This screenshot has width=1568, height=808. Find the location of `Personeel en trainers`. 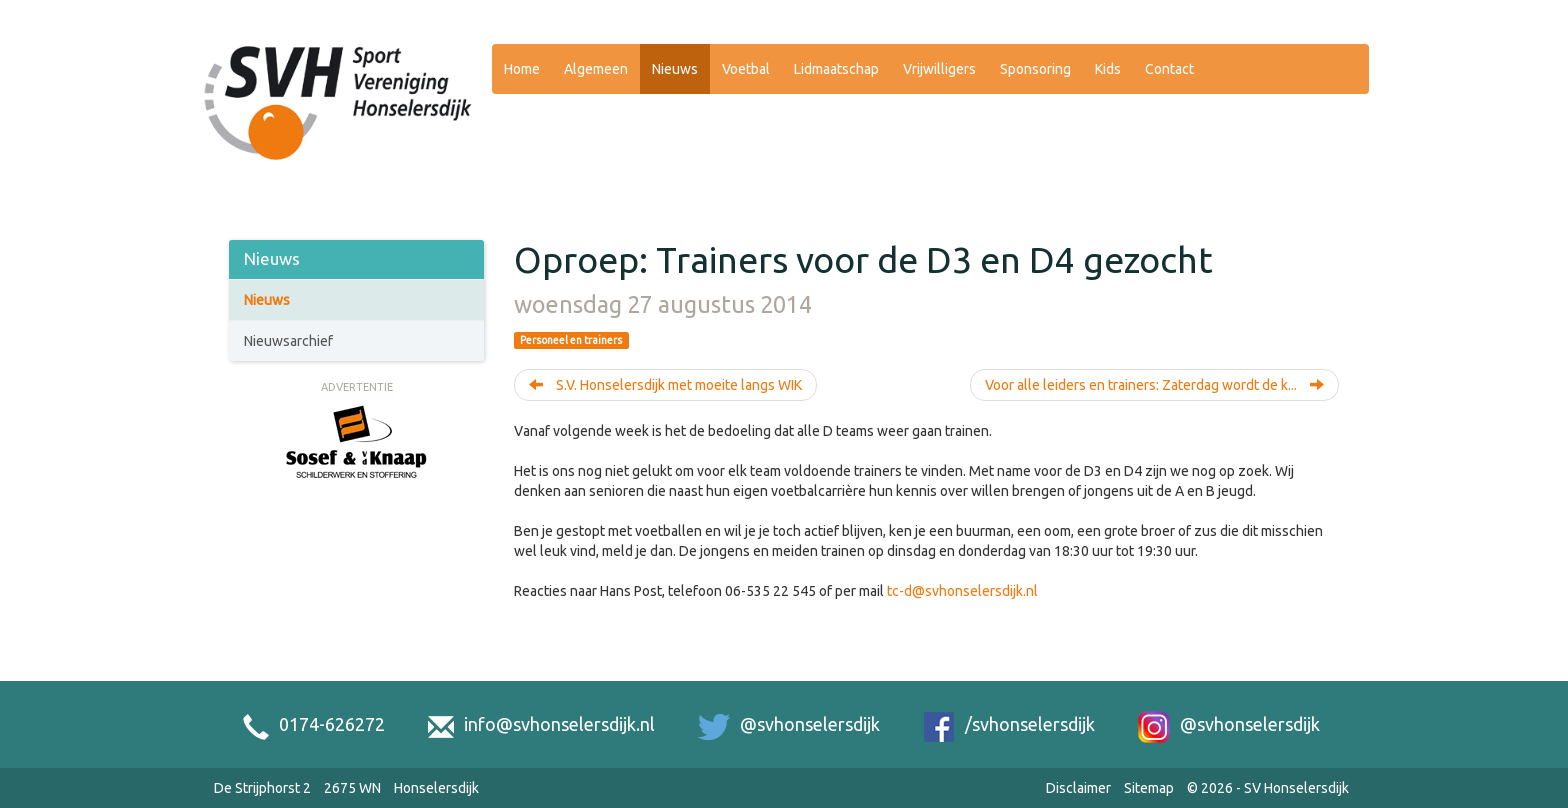

Personeel en trainers is located at coordinates (571, 340).